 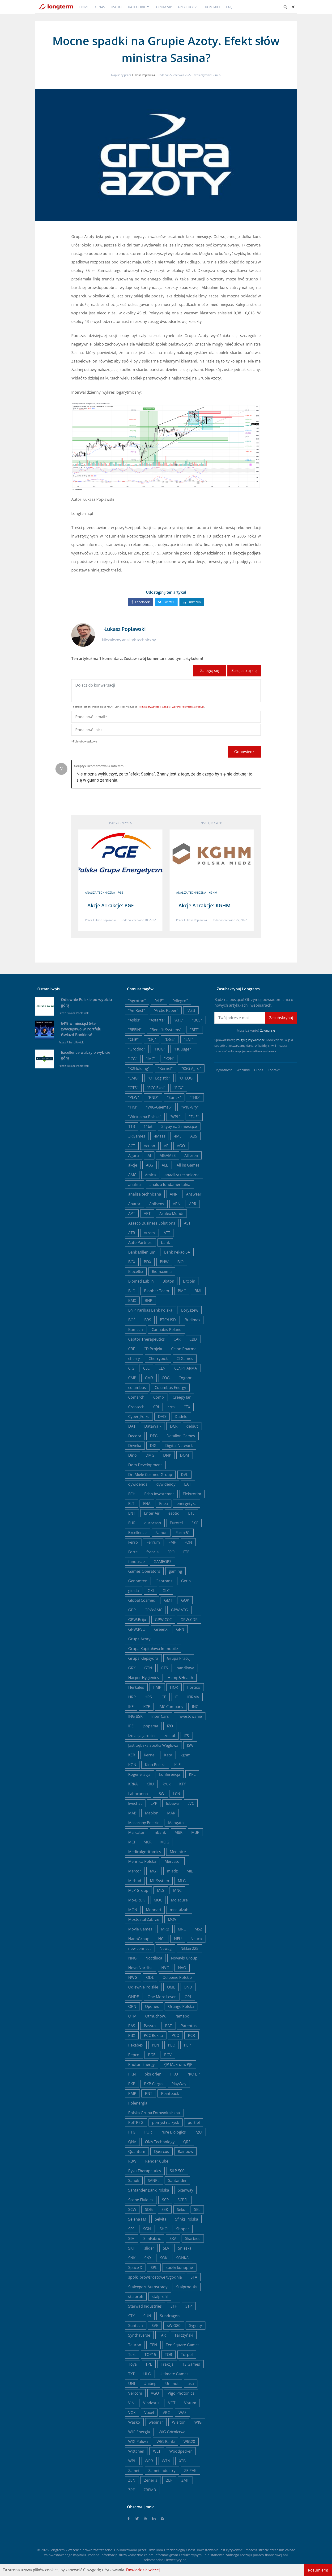 I want to click on Molecure, so click(x=179, y=1900).